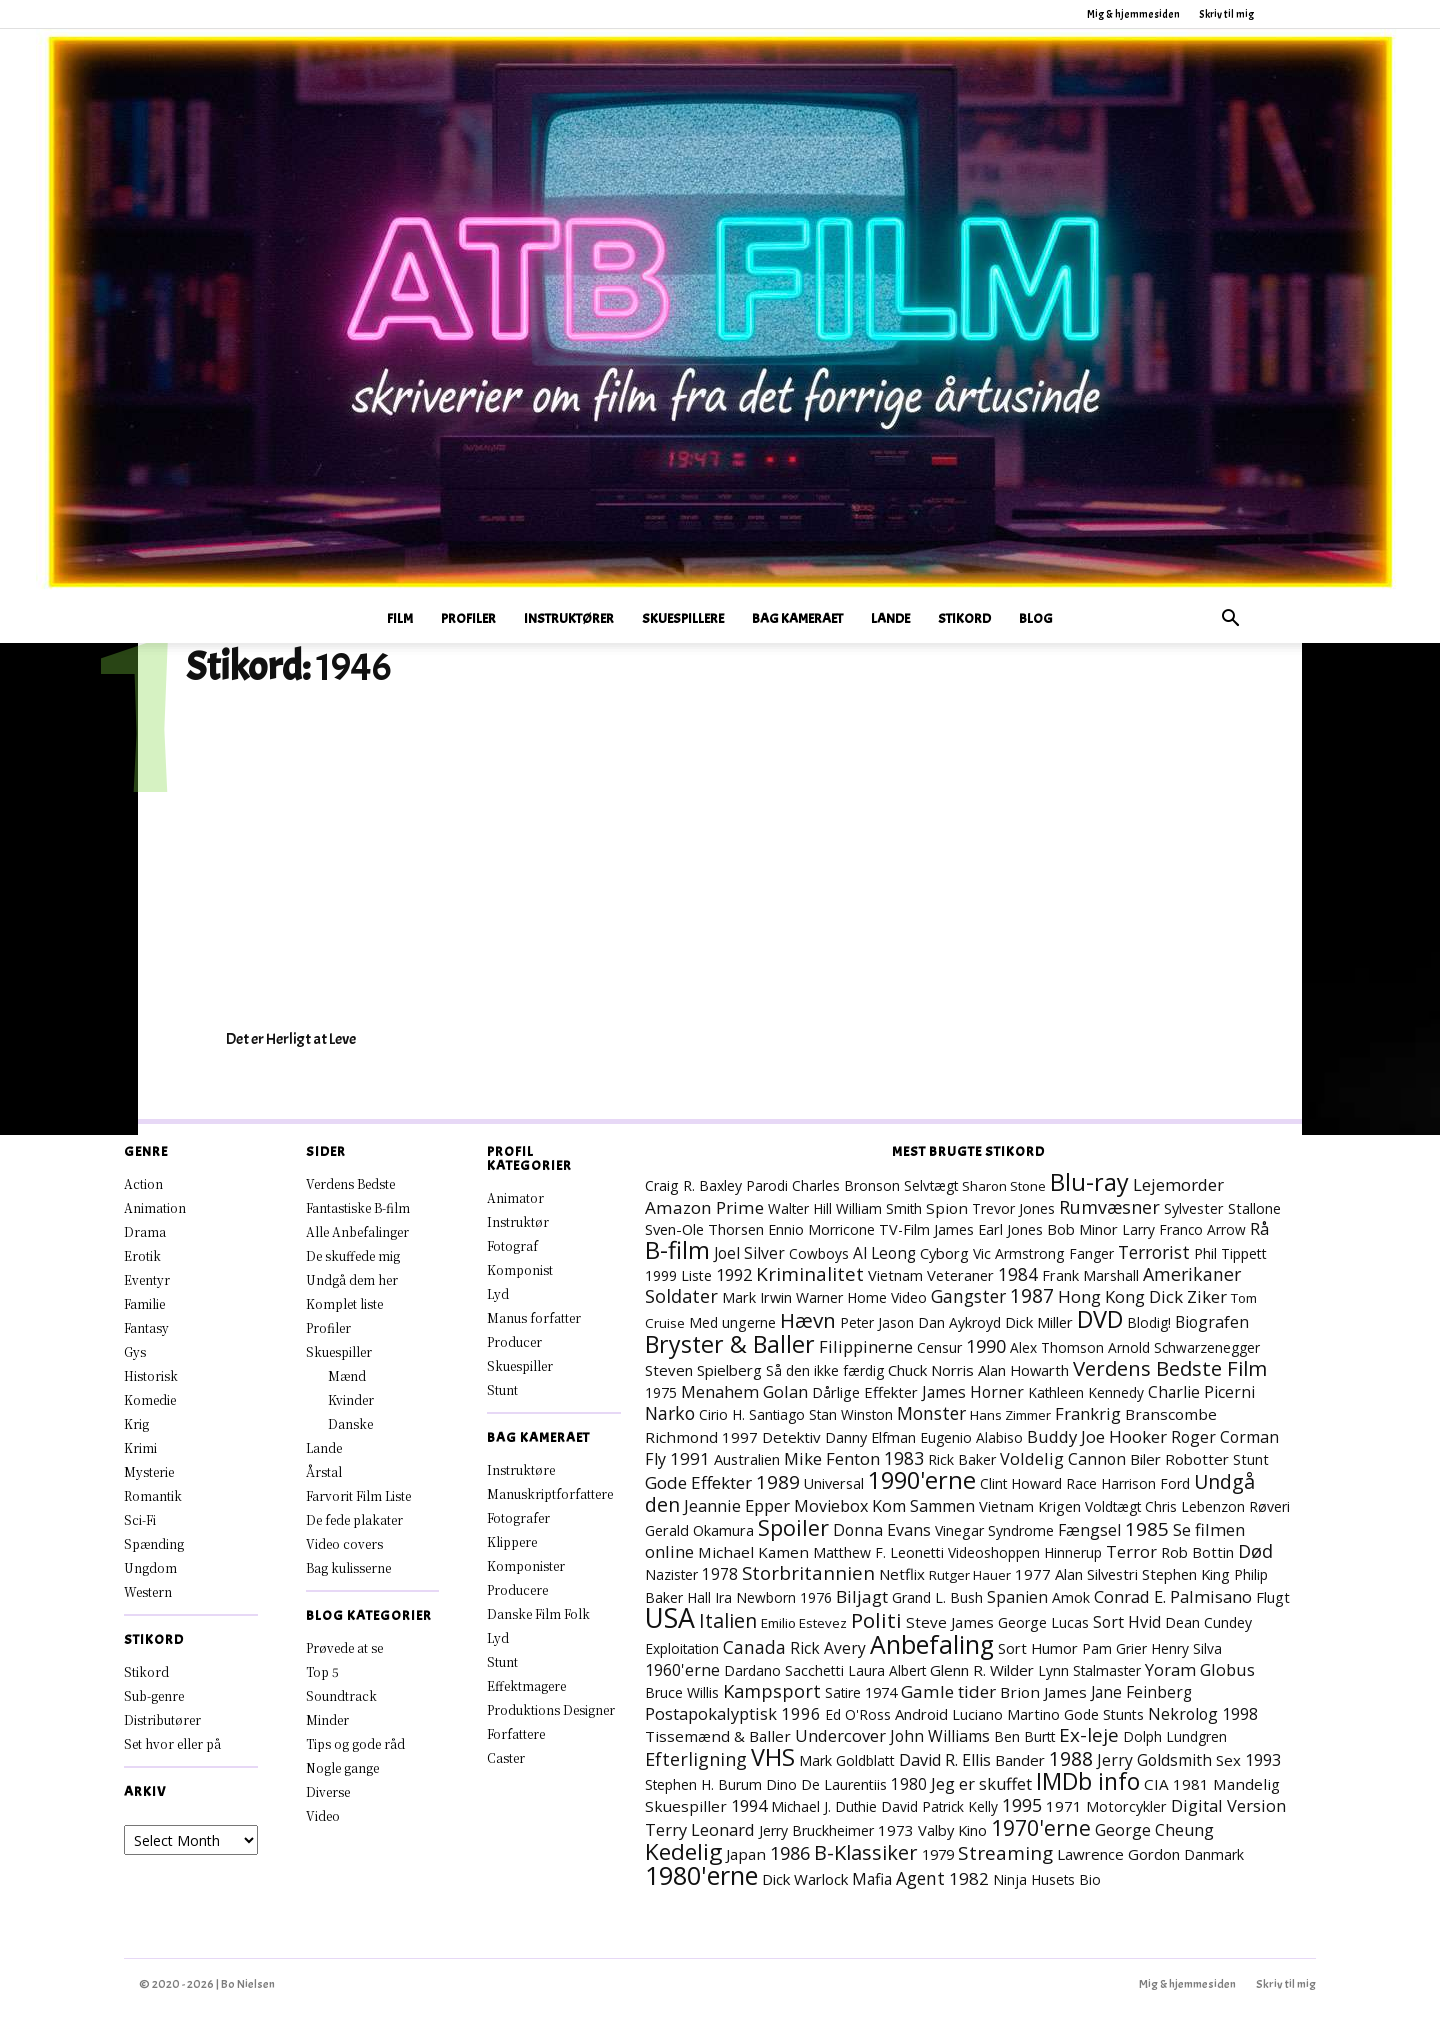 Image resolution: width=1440 pixels, height=2039 pixels. I want to click on 1970'erne [1970'erne (83 elementer)], so click(1041, 1827).